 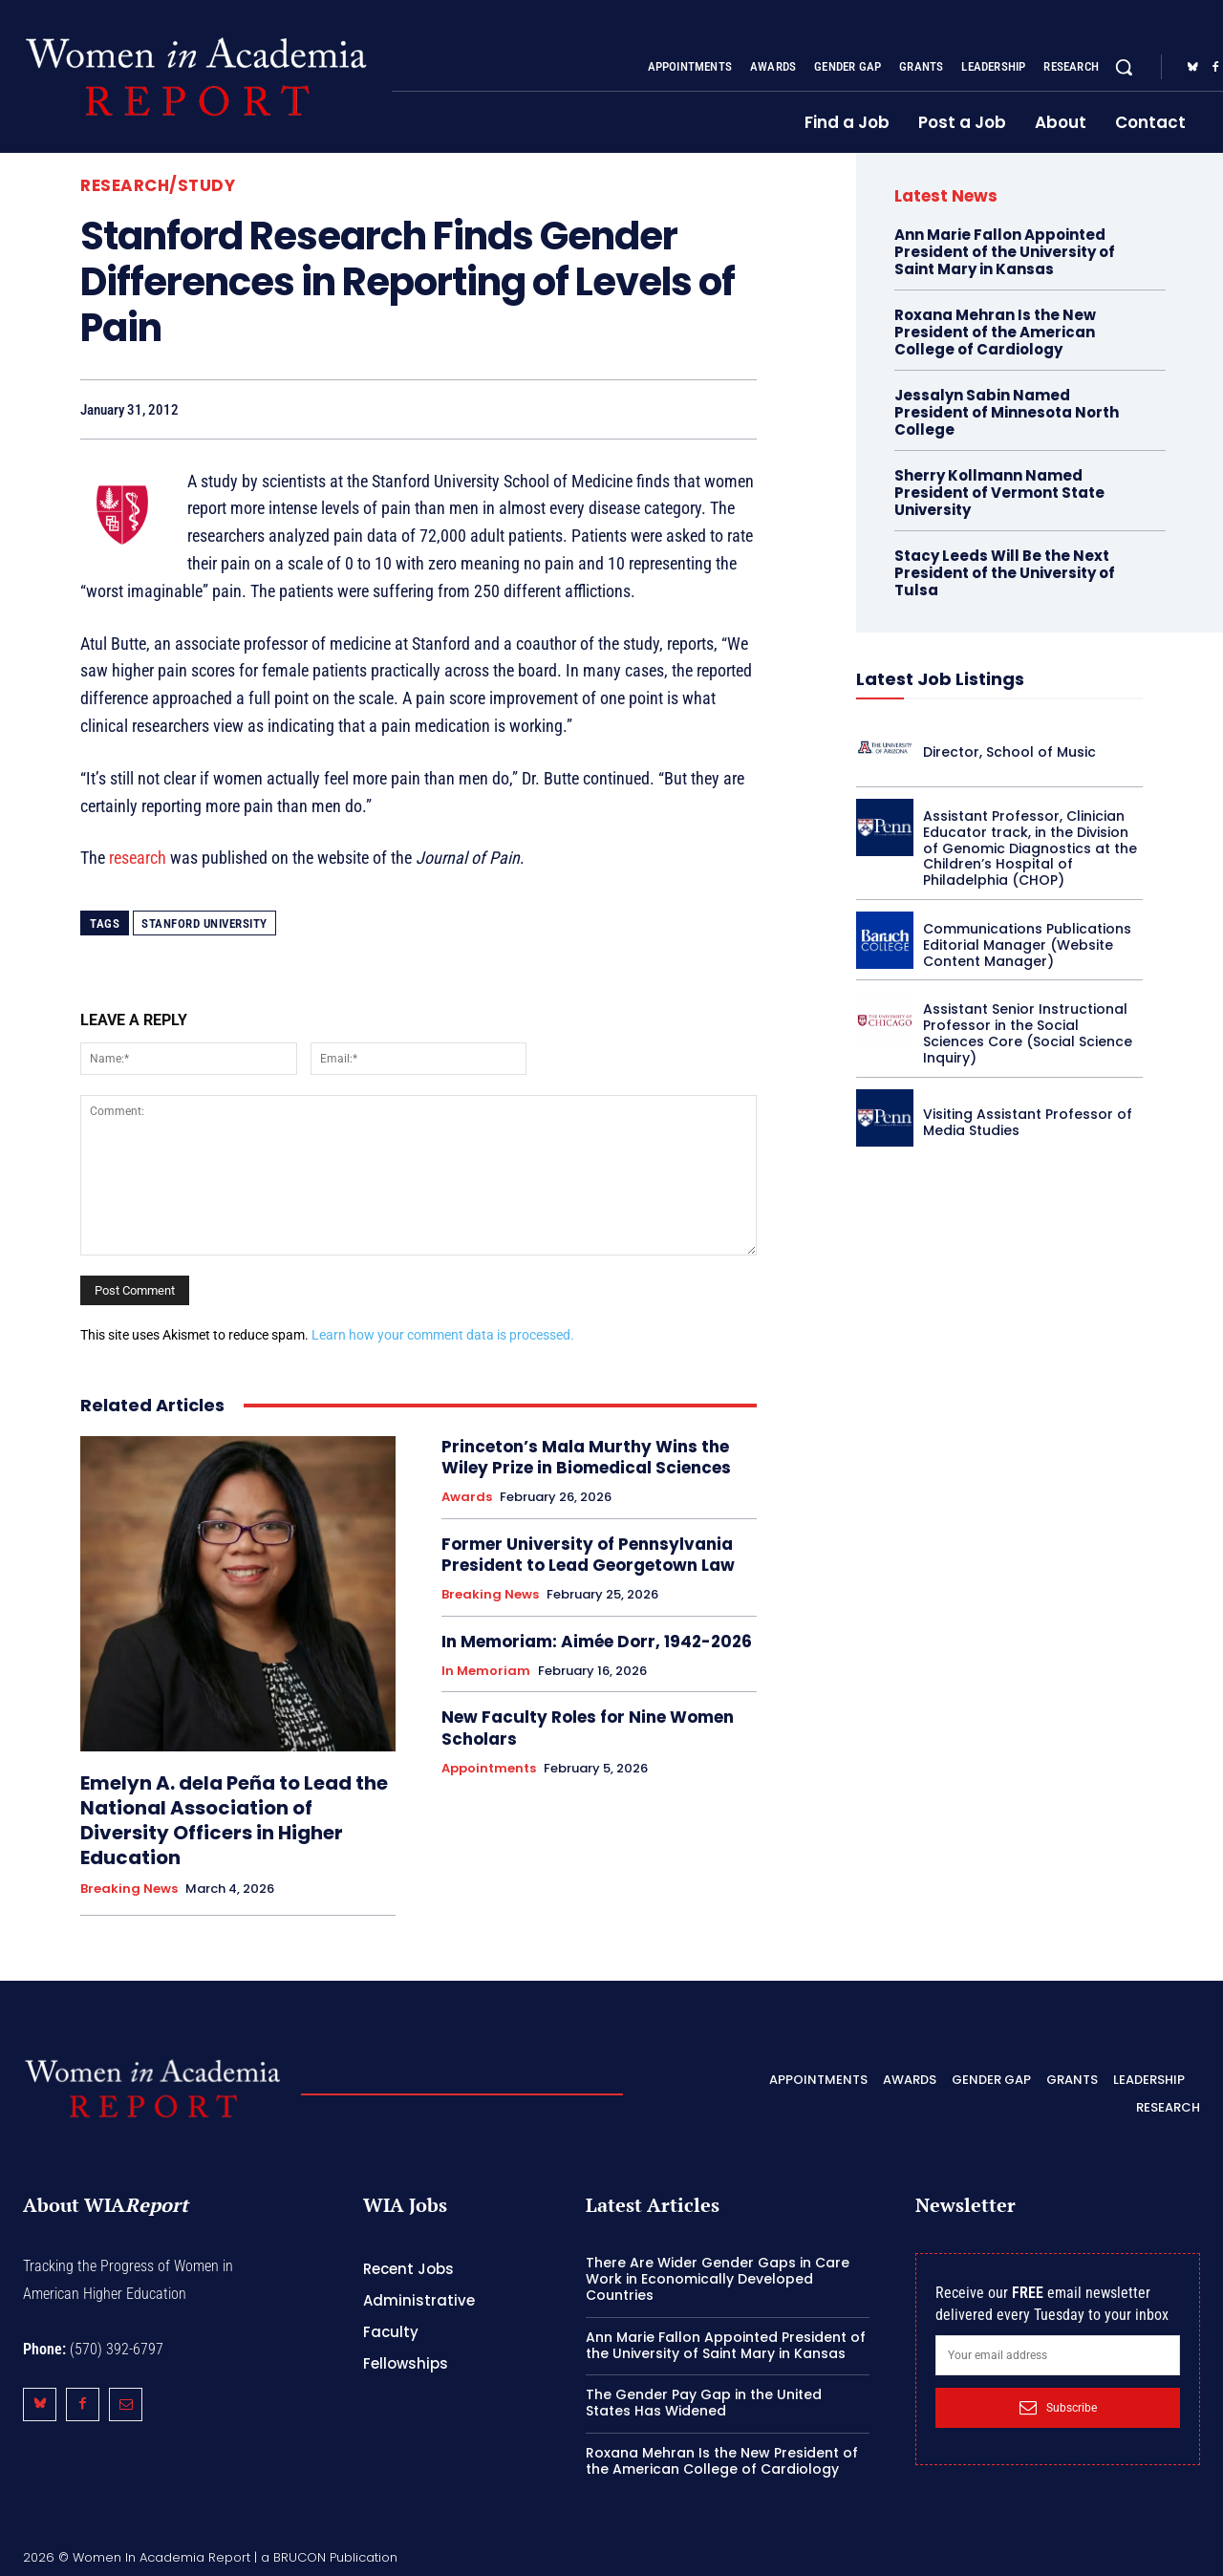 I want to click on Emelyn A. dela Peña to Lead the National Association of Diversity Officers in Higher Education, so click(x=234, y=1820).